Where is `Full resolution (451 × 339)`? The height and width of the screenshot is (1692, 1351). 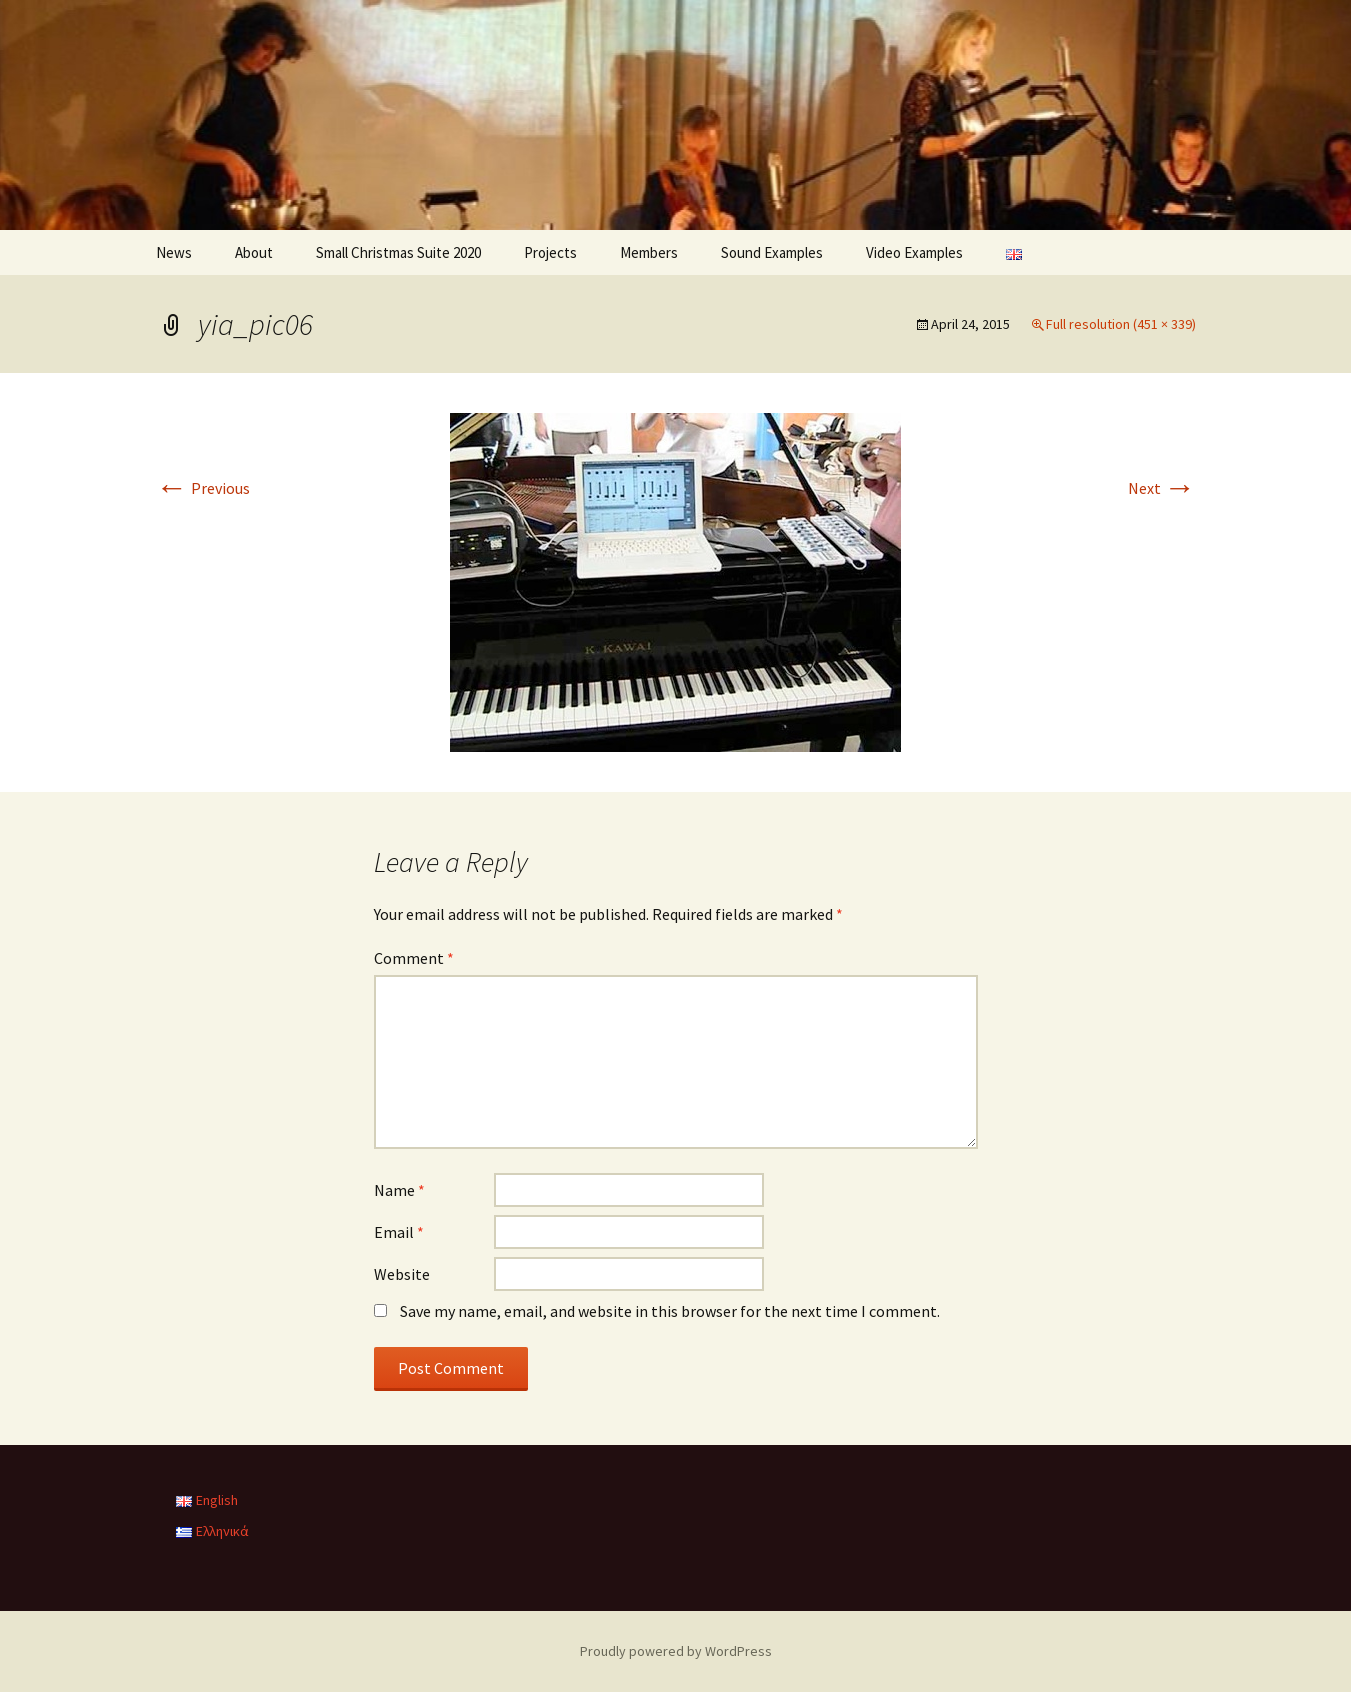
Full resolution (451 × 339) is located at coordinates (1121, 324).